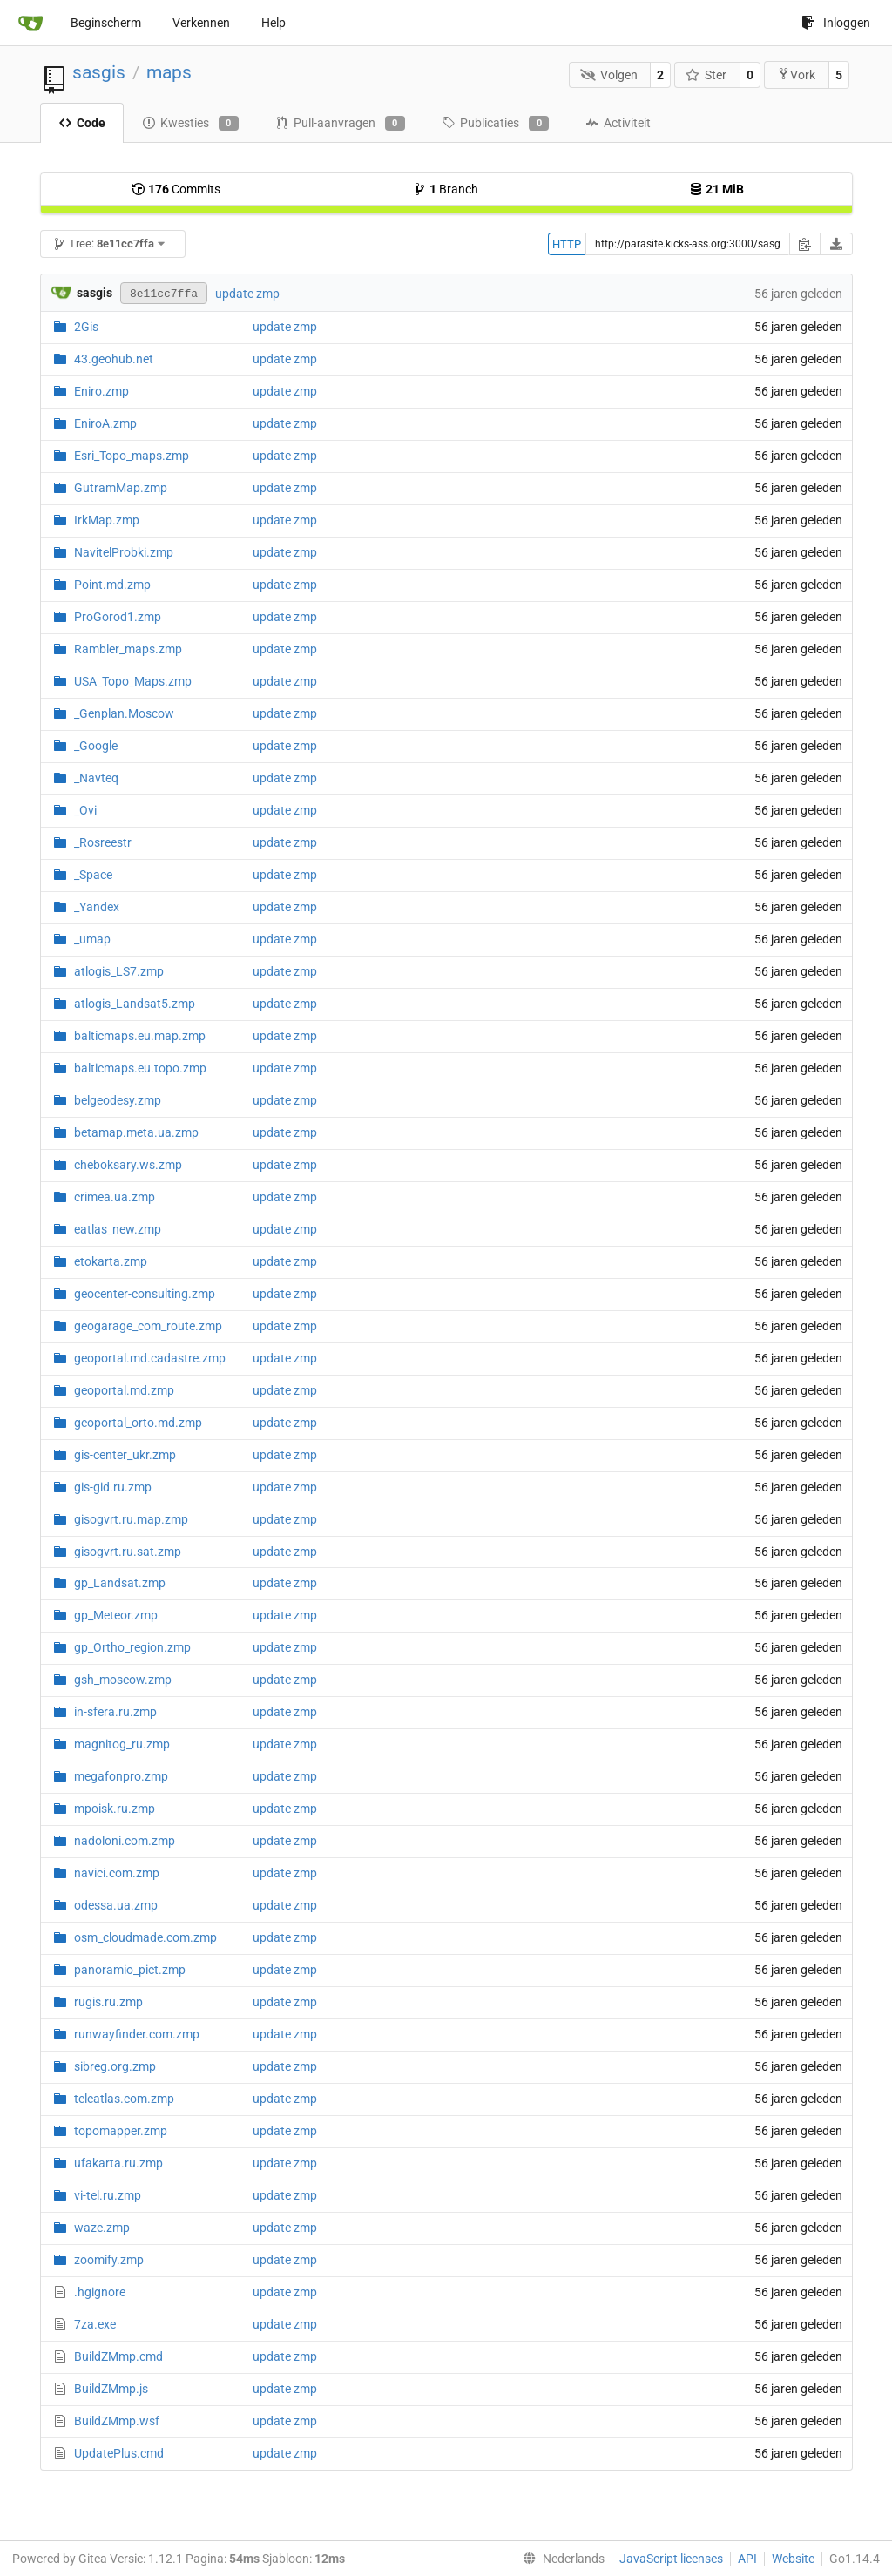 This screenshot has height=2576, width=892. What do you see at coordinates (102, 2228) in the screenshot?
I see `waze.zmp` at bounding box center [102, 2228].